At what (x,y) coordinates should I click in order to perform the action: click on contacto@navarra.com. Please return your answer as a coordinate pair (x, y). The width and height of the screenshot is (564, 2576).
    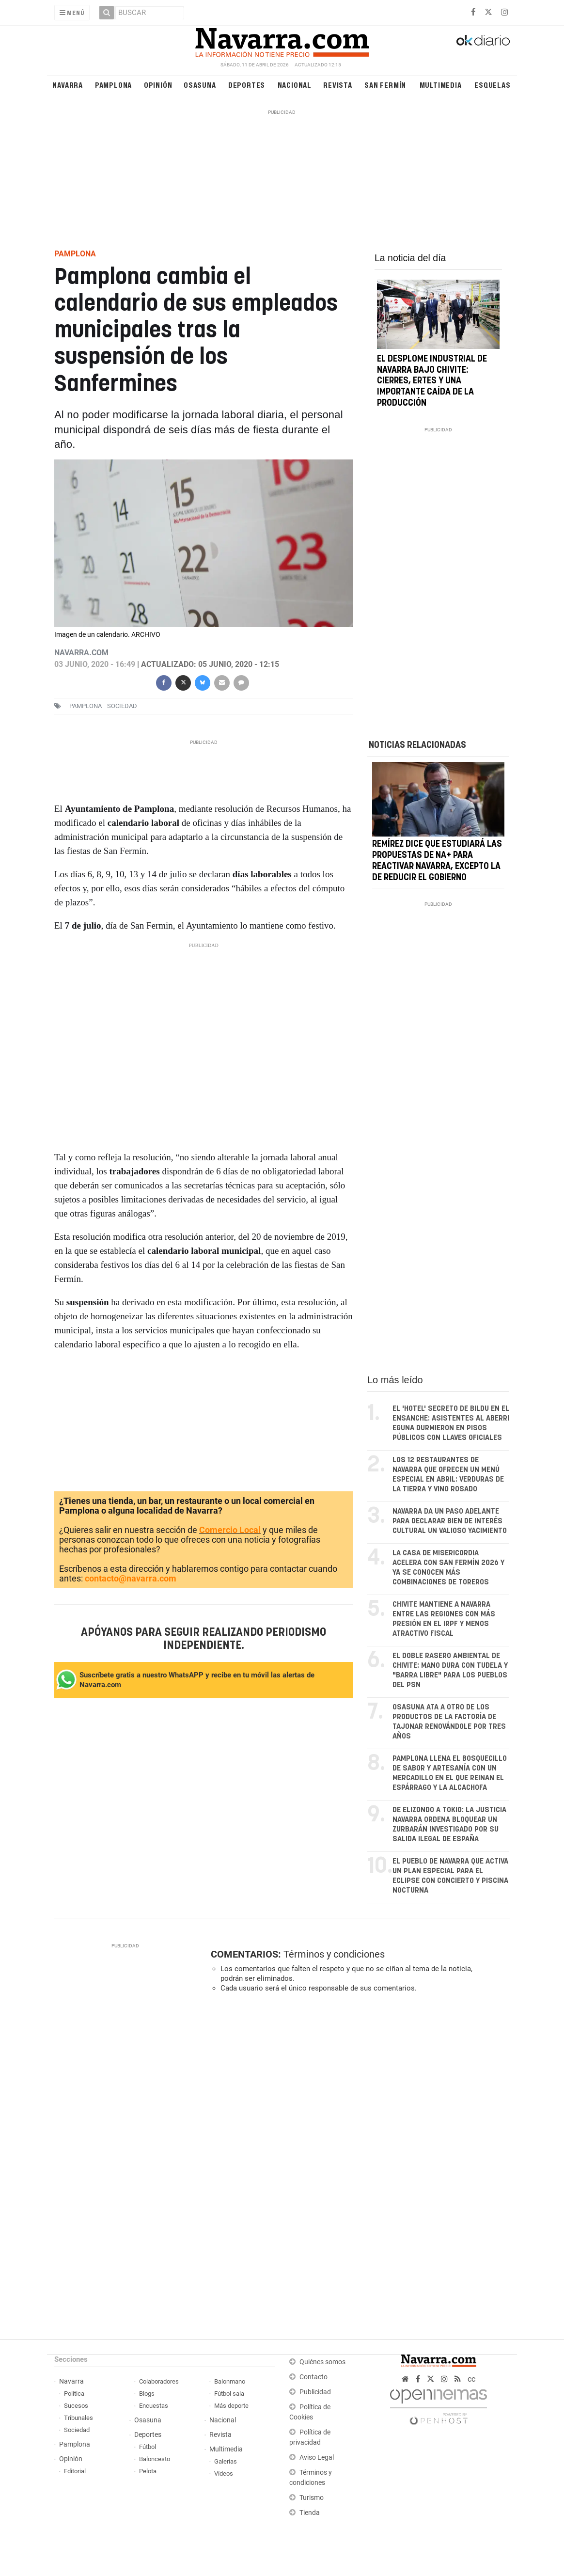
    Looking at the image, I should click on (130, 1578).